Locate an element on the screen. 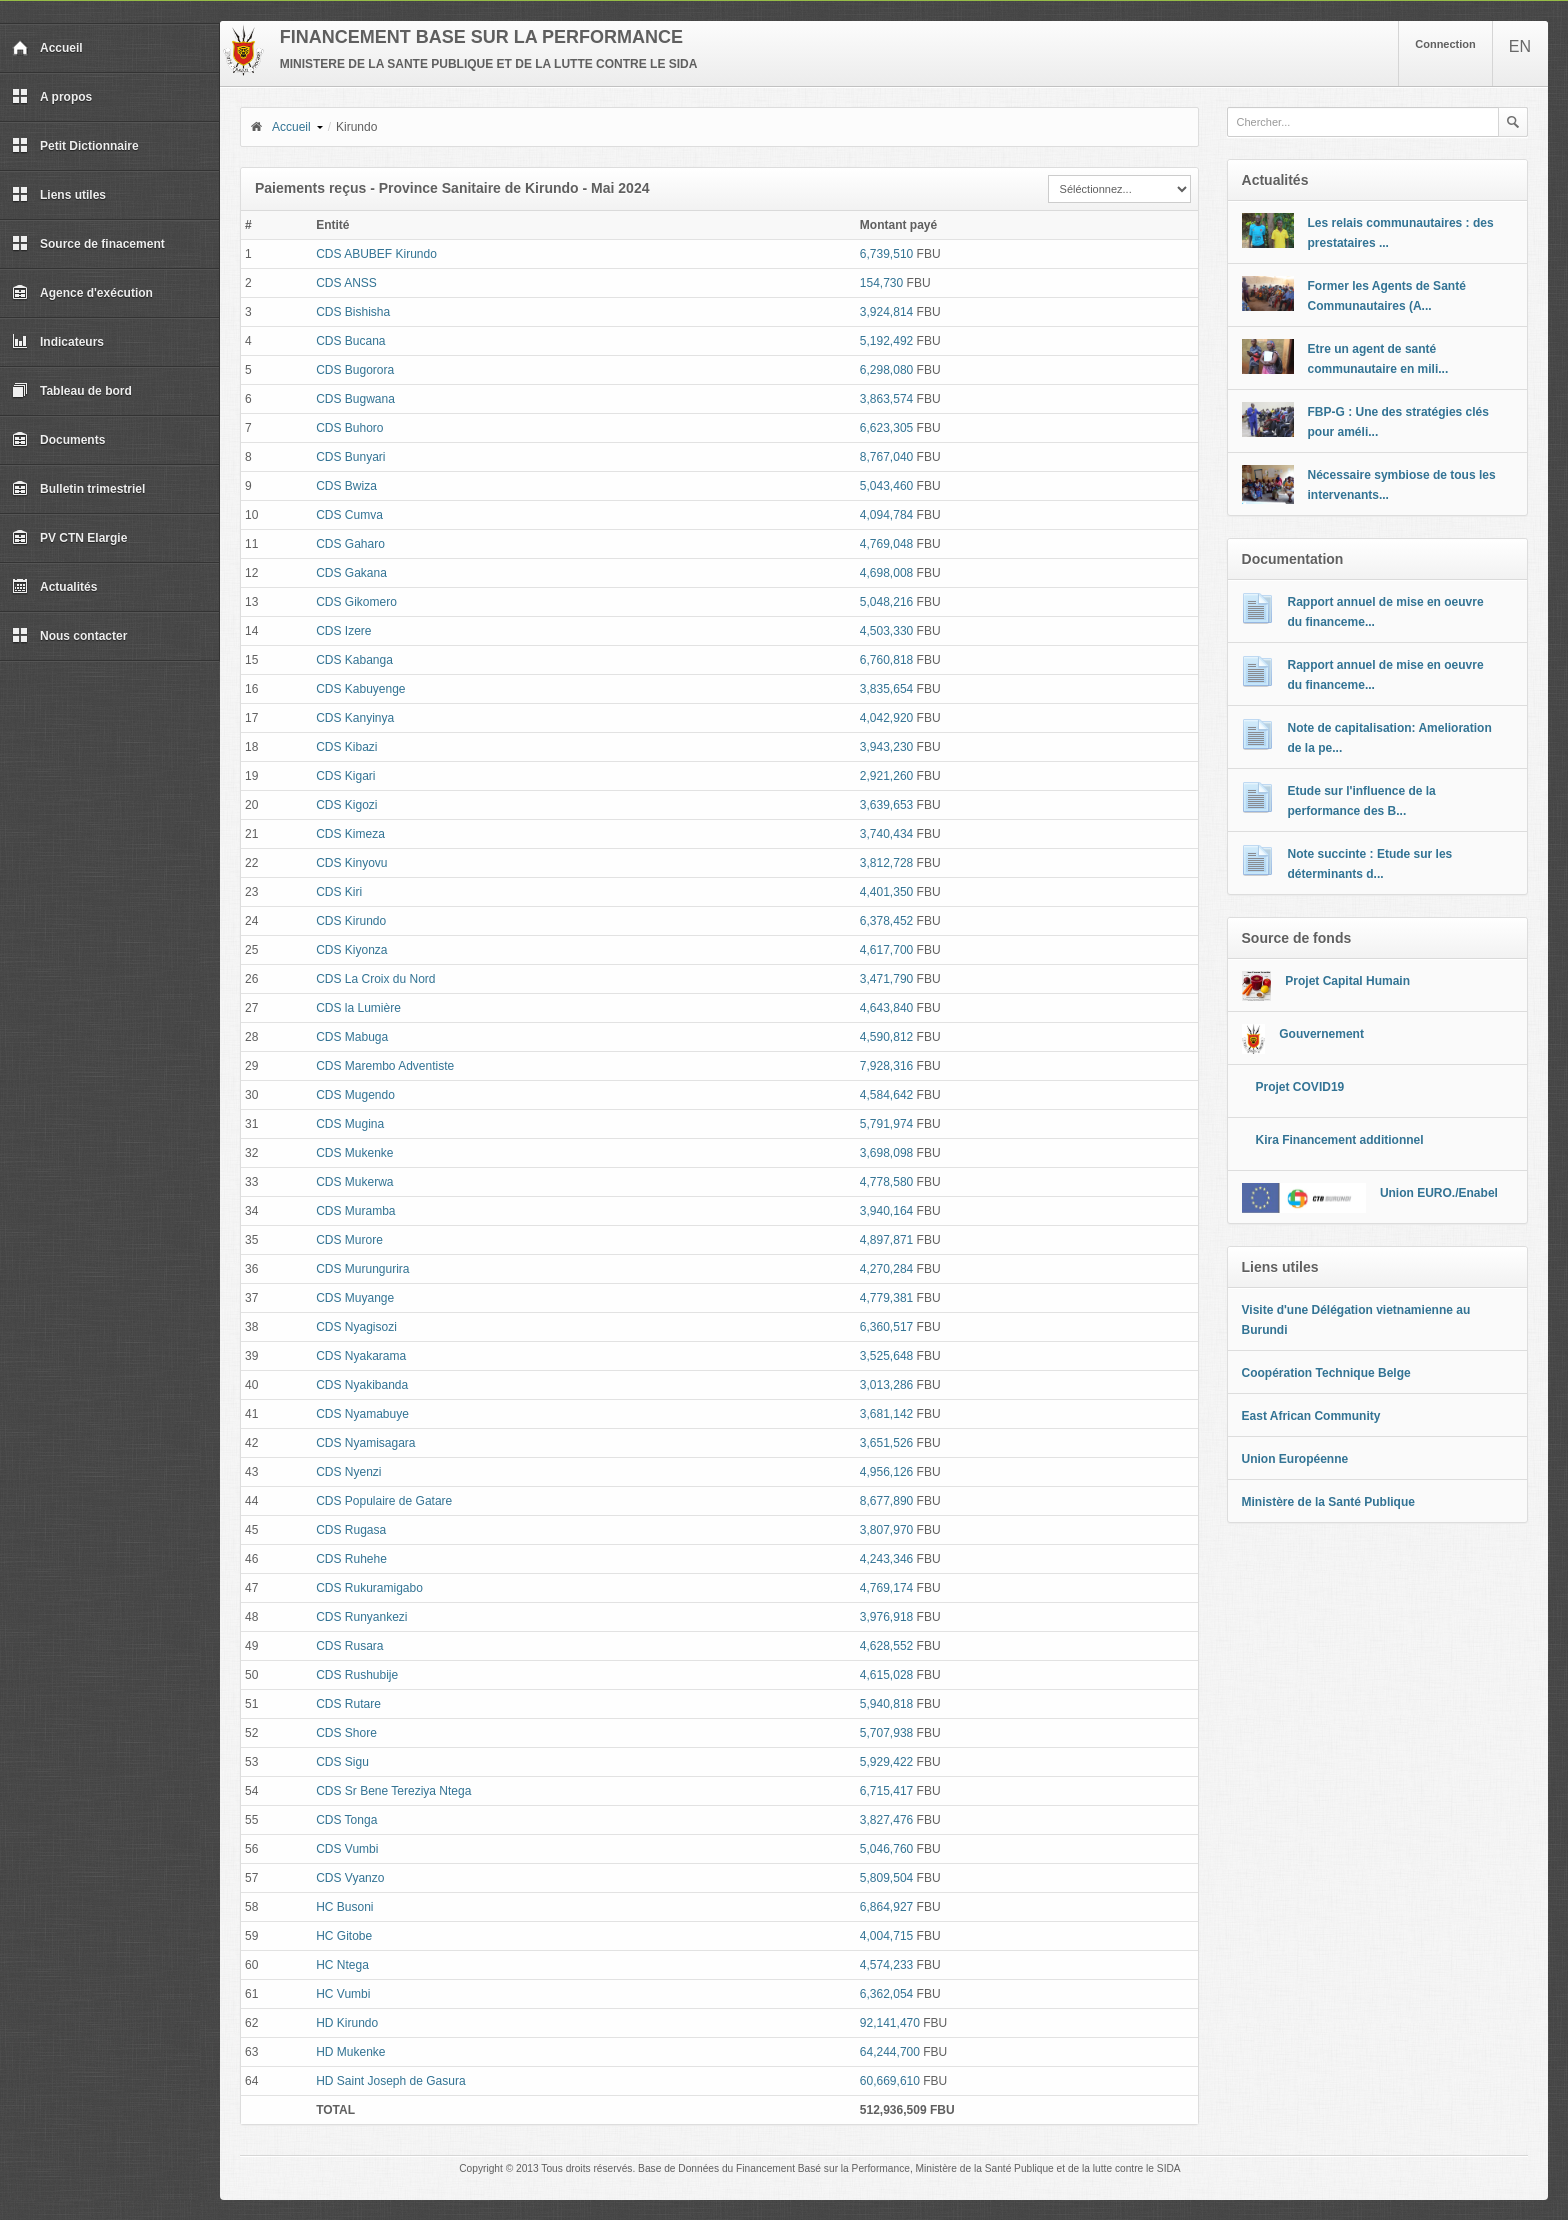 The width and height of the screenshot is (1568, 2220). CDS Runyankezi is located at coordinates (361, 1617).